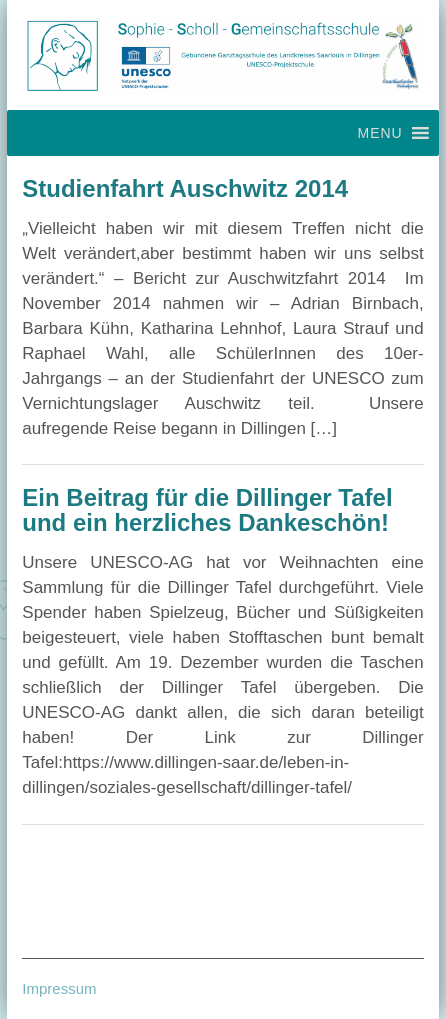  Describe the element at coordinates (59, 988) in the screenshot. I see `Impressum` at that location.